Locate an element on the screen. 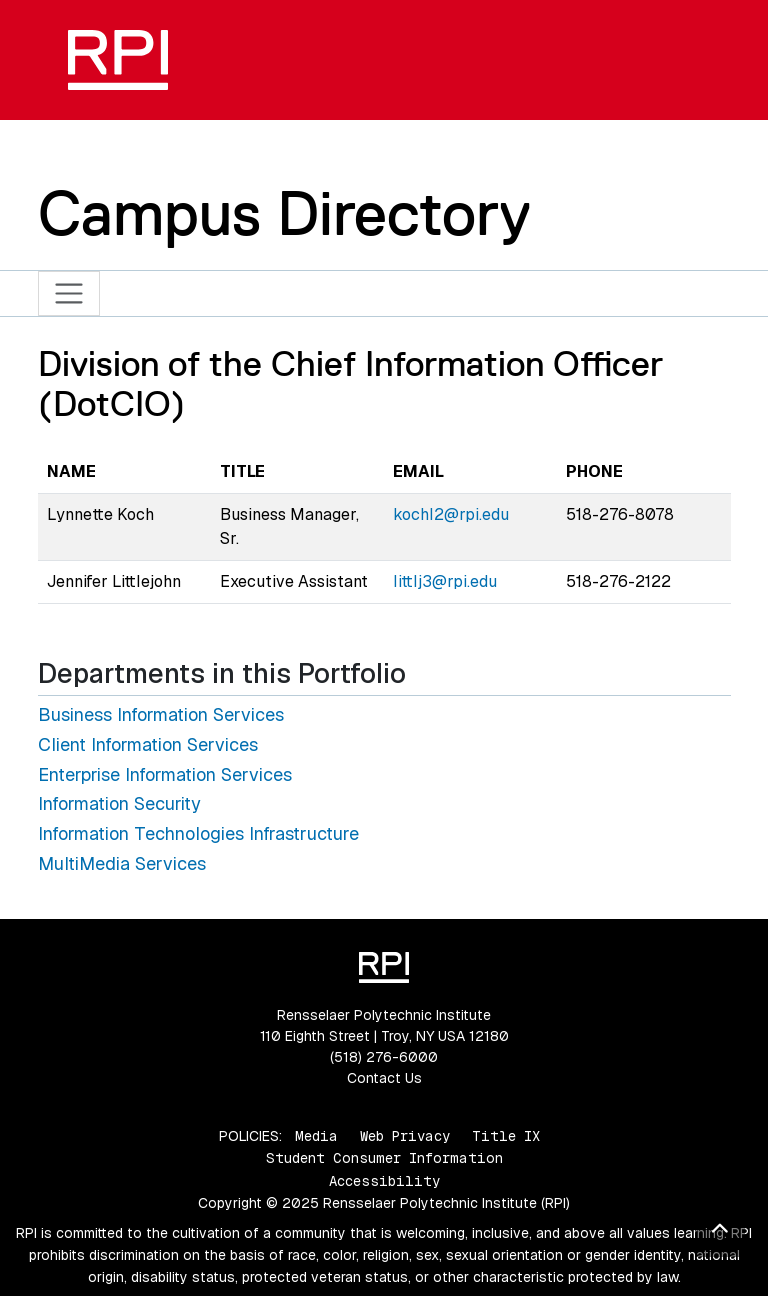 The width and height of the screenshot is (768, 1296). littlj3@rpi.edu is located at coordinates (445, 581).